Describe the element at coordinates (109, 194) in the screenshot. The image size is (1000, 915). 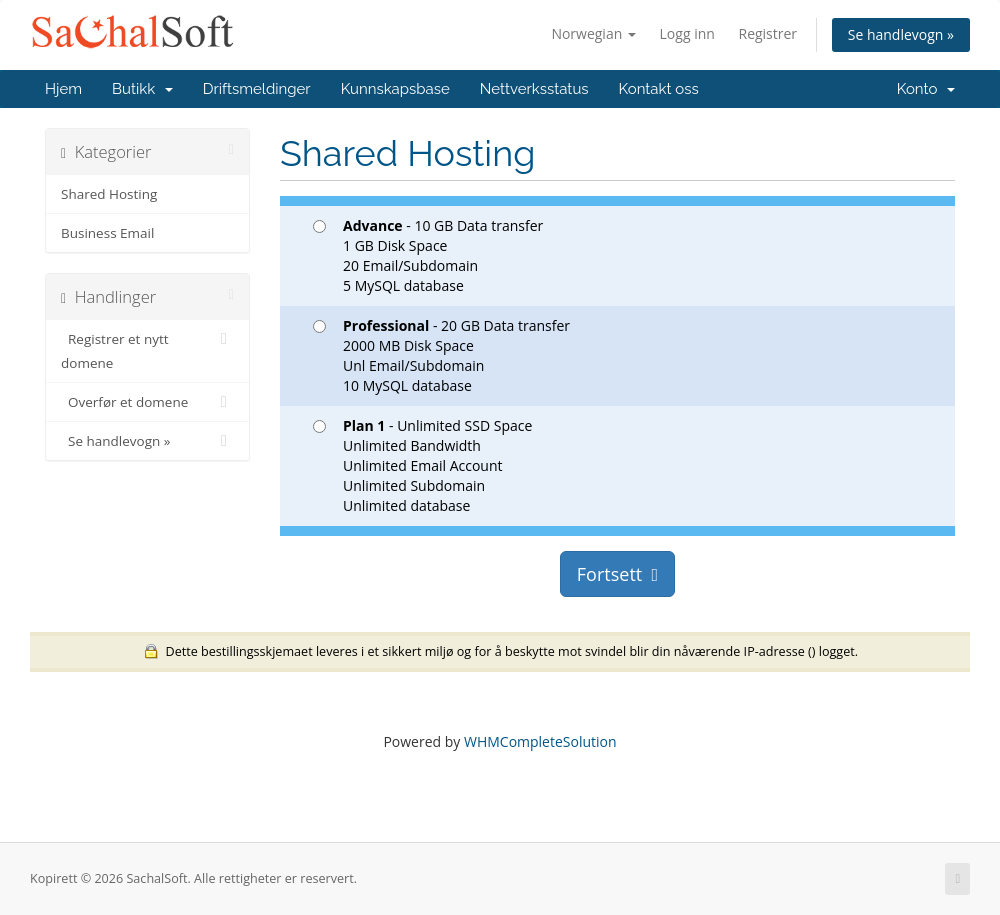
I see `Shared Hosting` at that location.